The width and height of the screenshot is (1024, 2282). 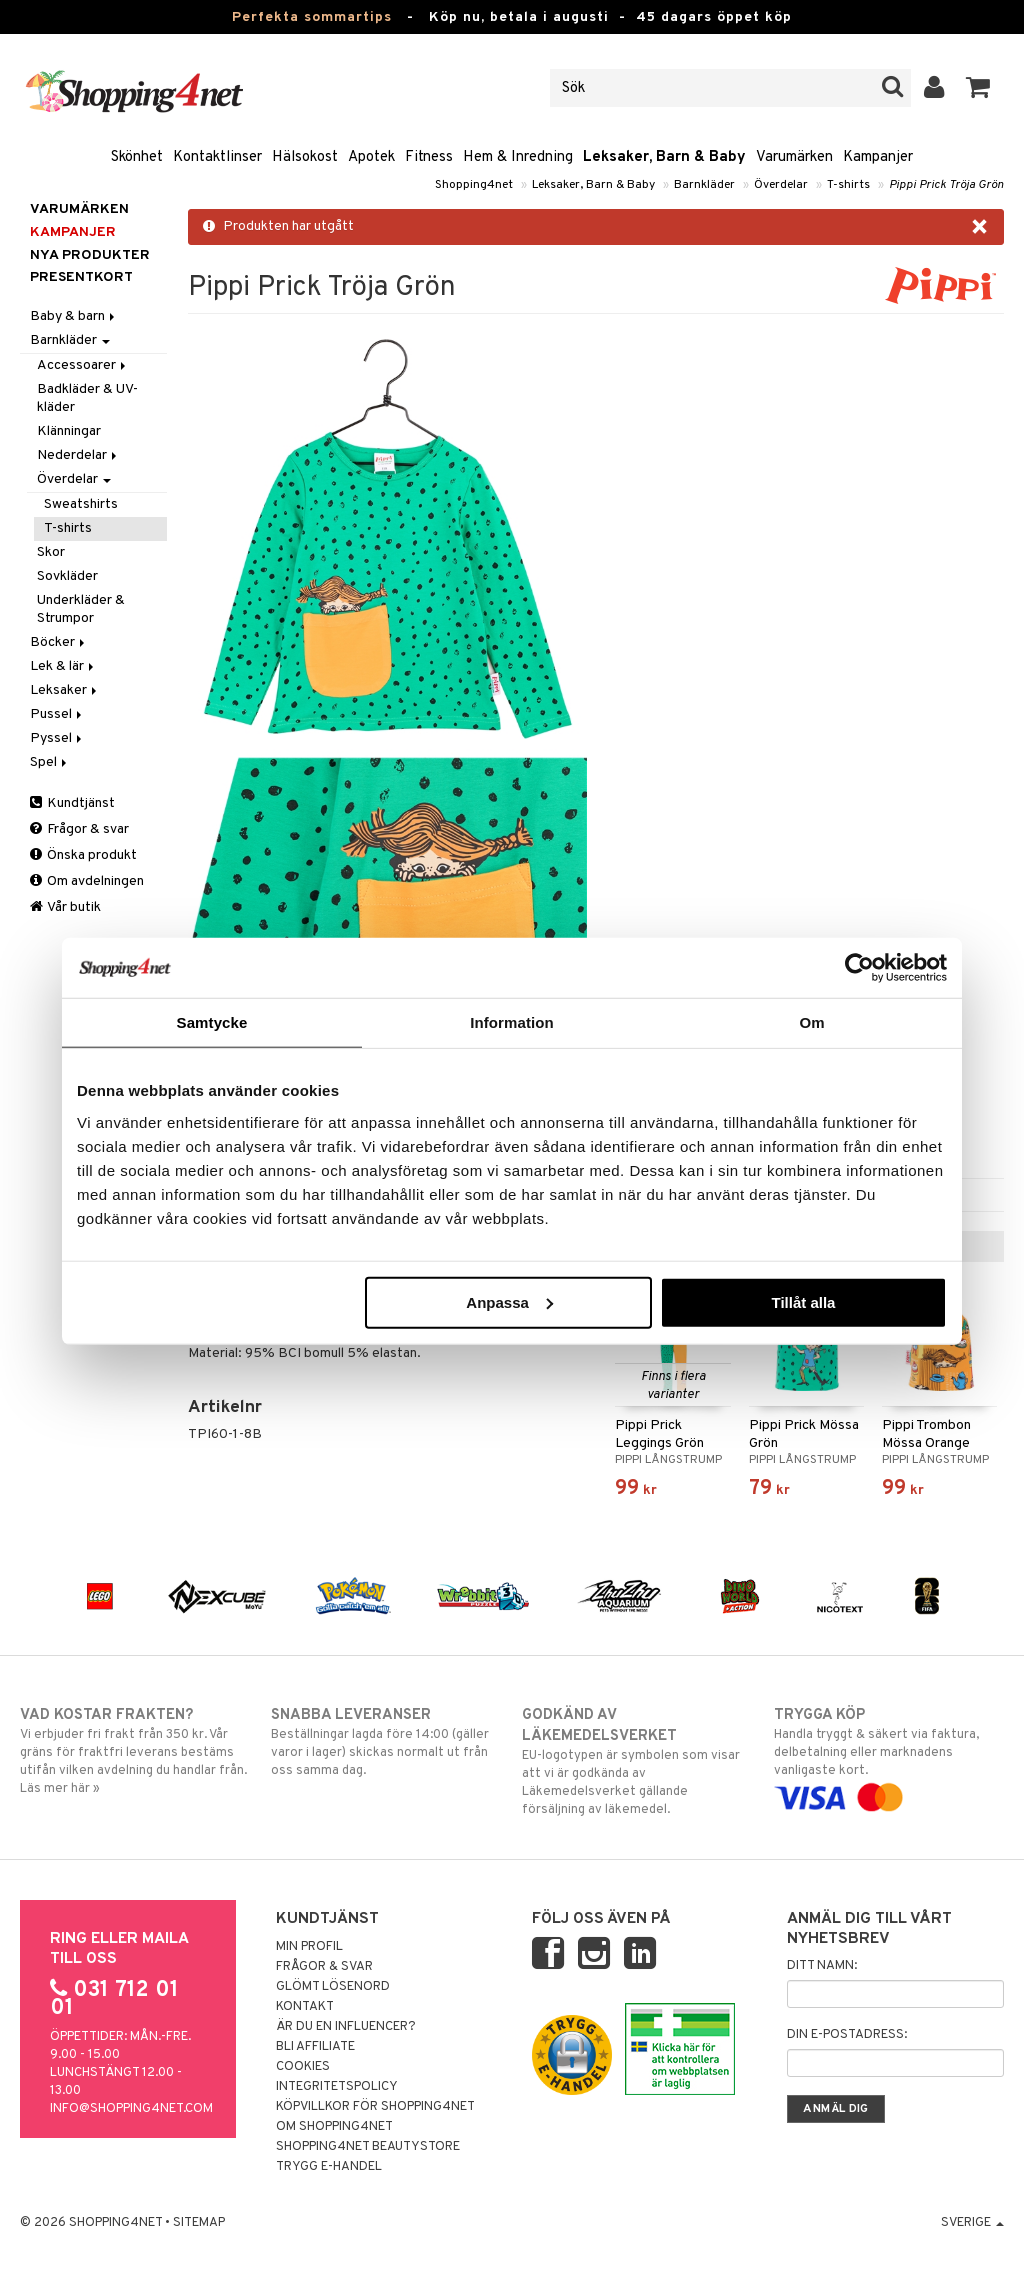 What do you see at coordinates (333, 1987) in the screenshot?
I see `Glömt lösenord` at bounding box center [333, 1987].